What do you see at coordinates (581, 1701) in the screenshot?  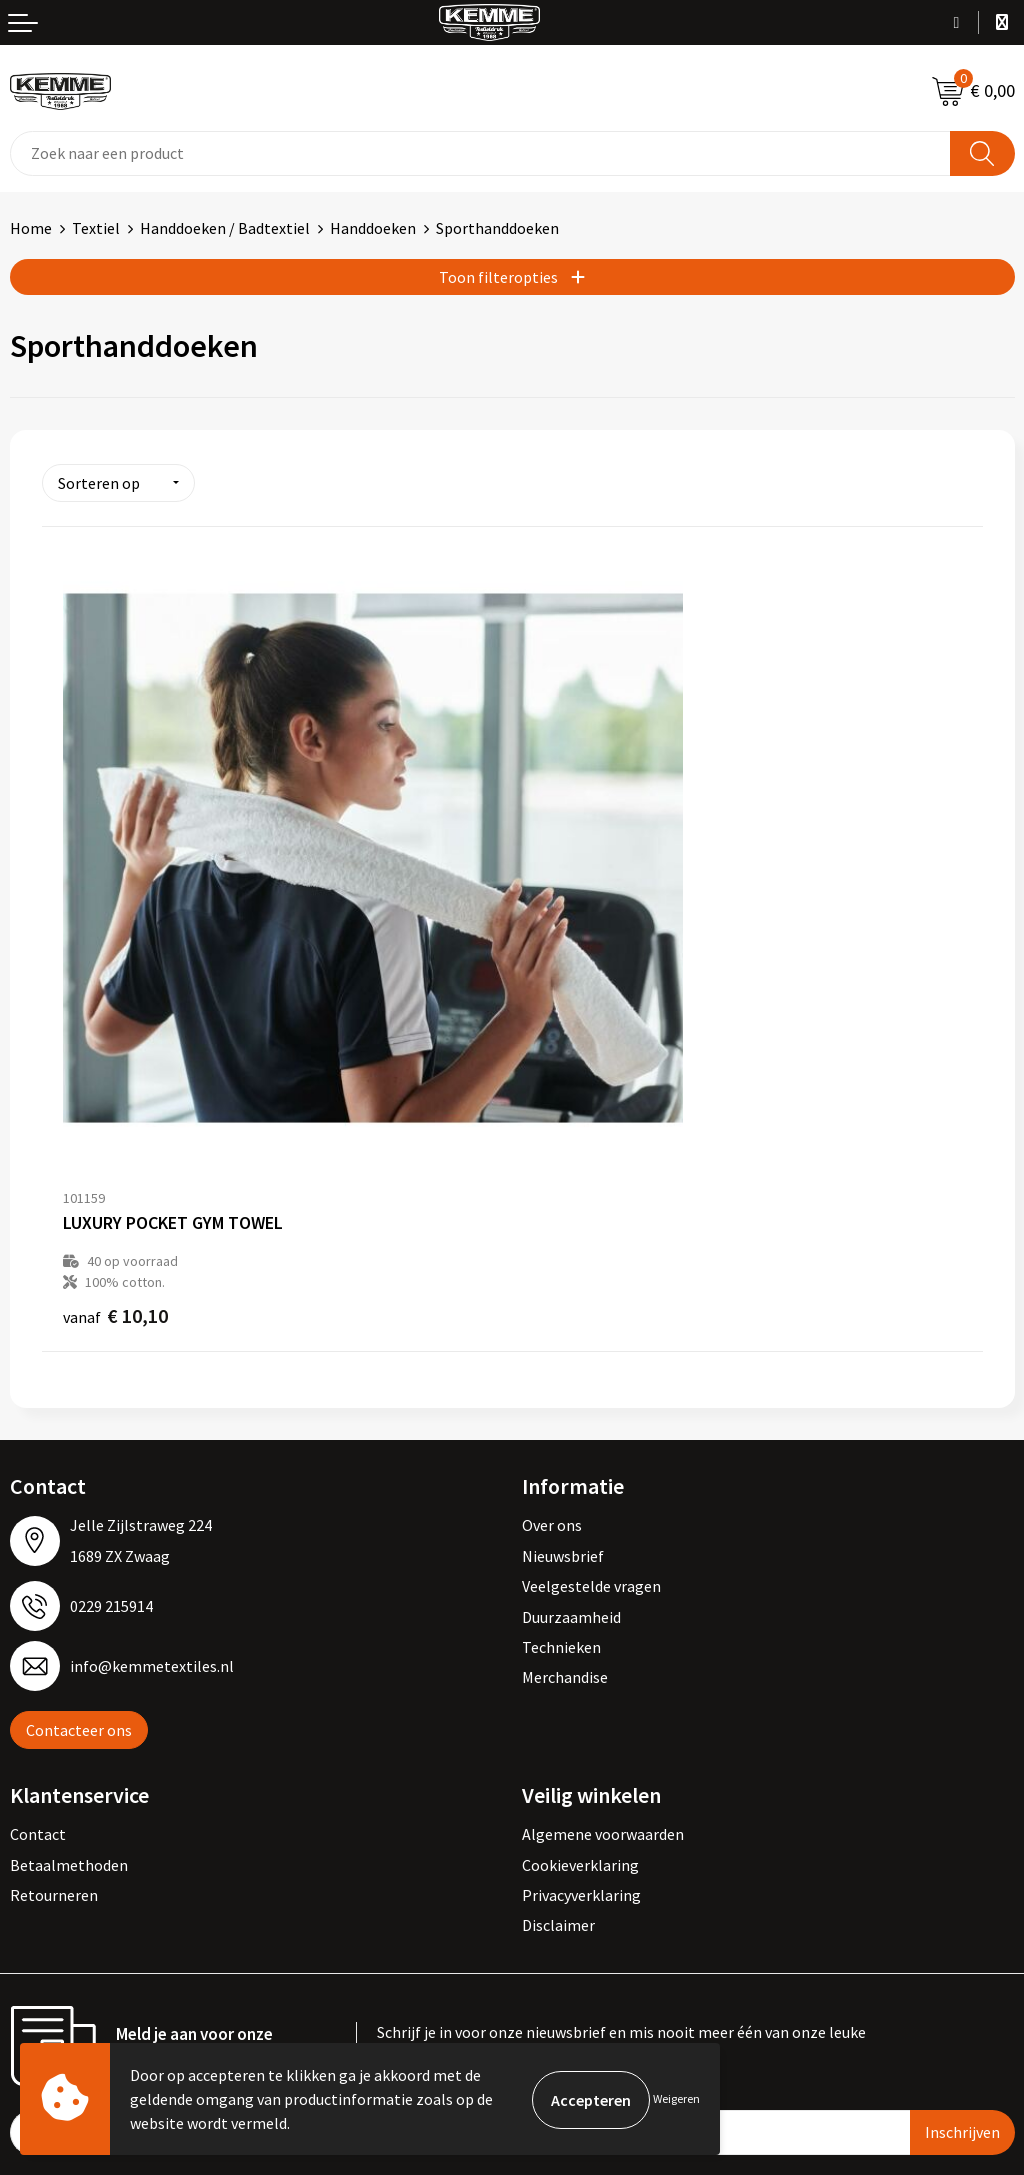 I see `Privacyverklaring` at bounding box center [581, 1701].